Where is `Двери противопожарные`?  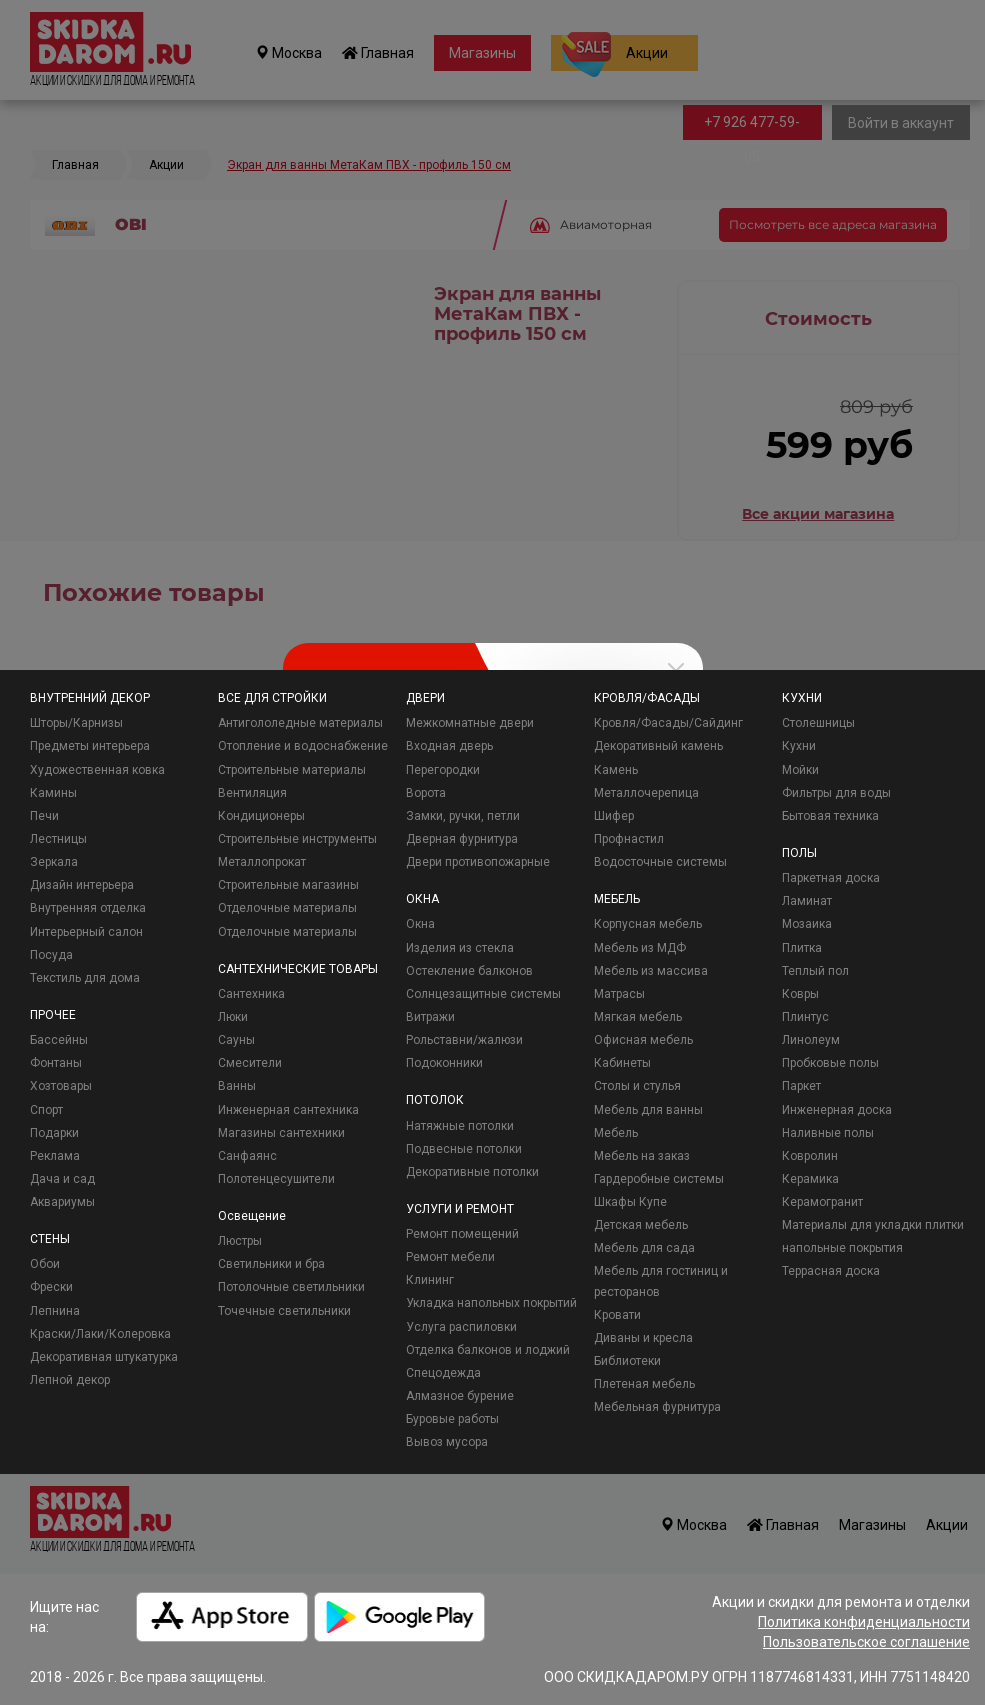
Двери противопожарные is located at coordinates (478, 862).